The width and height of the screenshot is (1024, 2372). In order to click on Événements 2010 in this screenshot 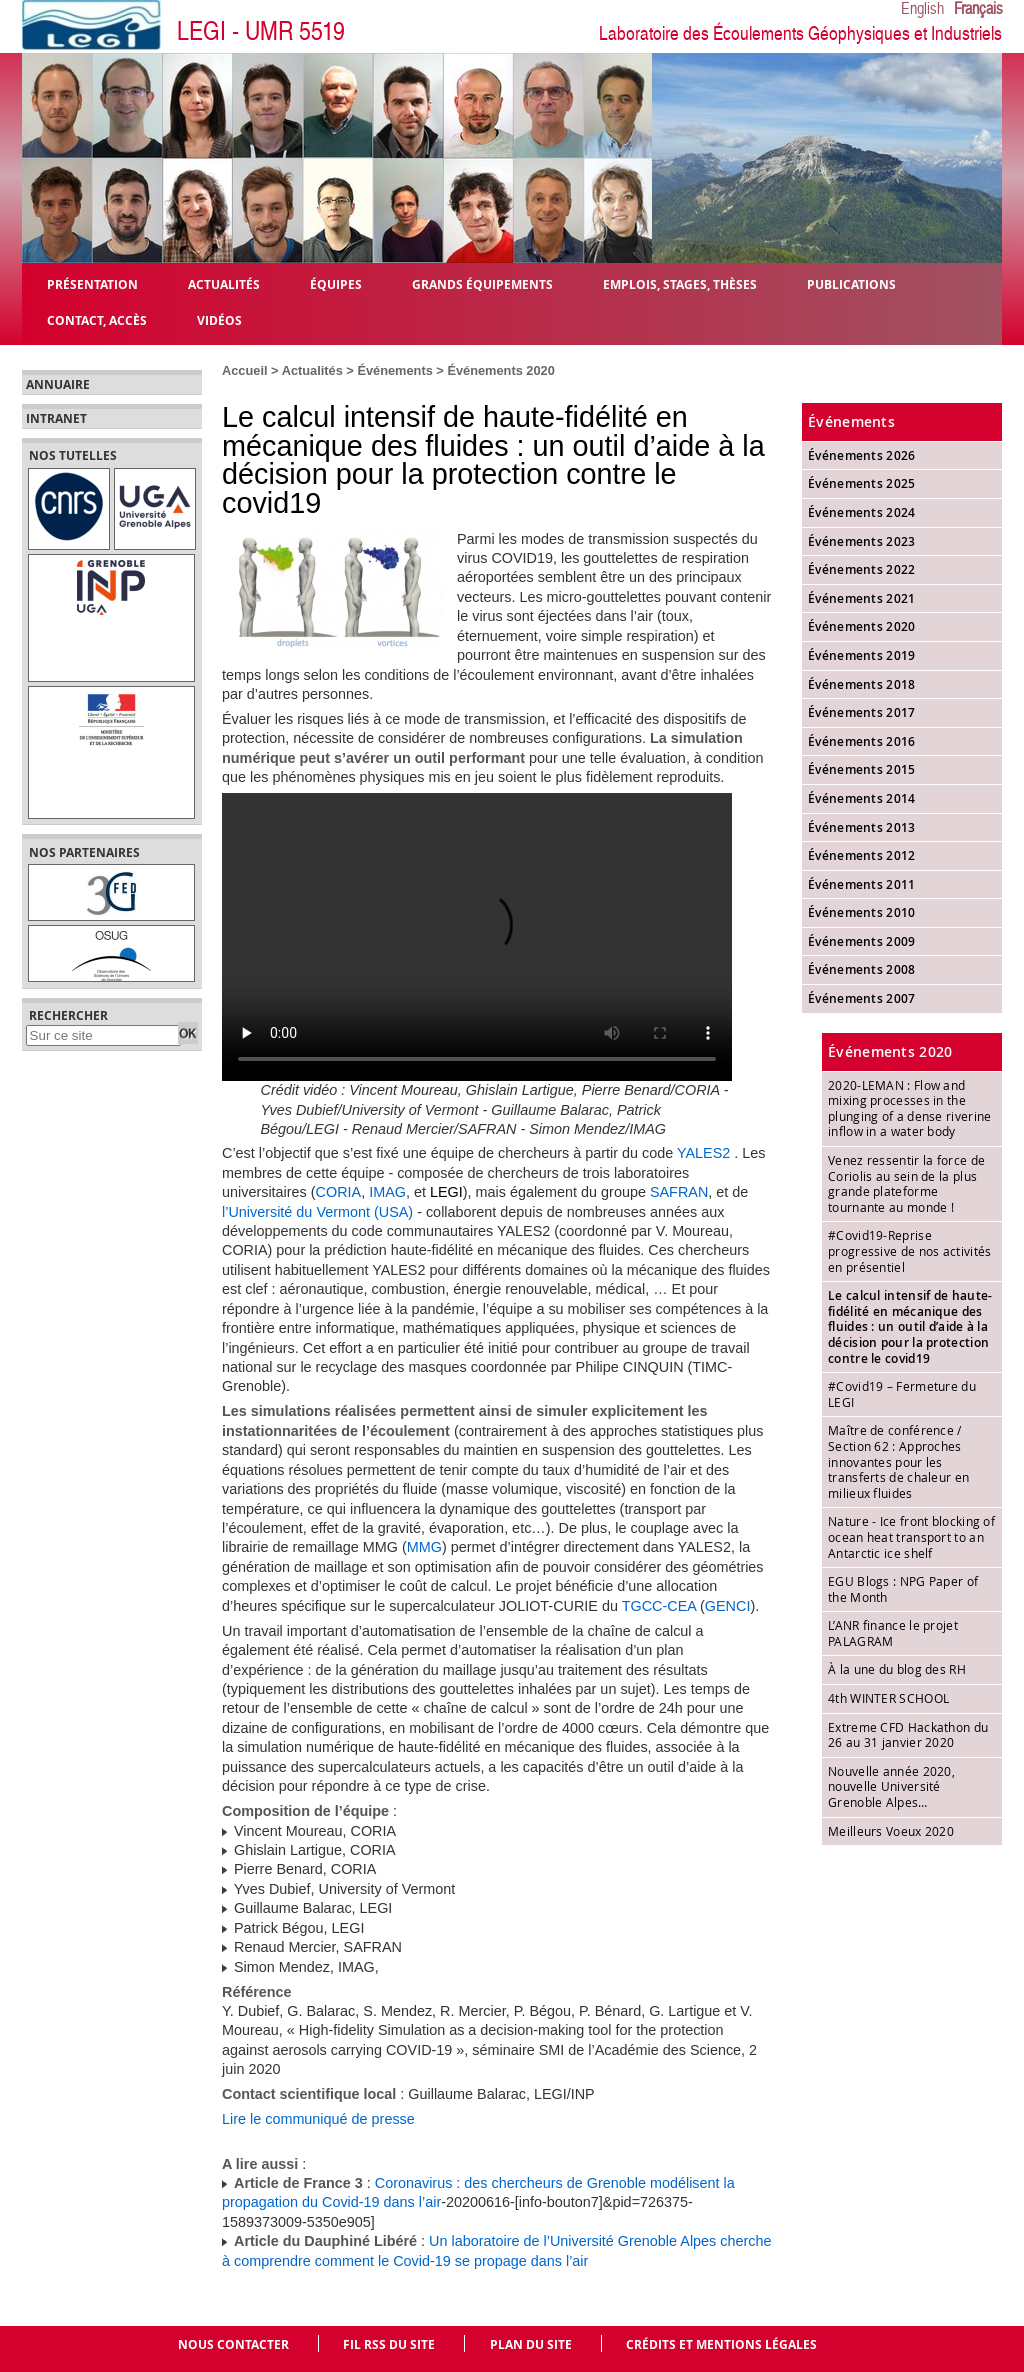, I will do `click(862, 912)`.